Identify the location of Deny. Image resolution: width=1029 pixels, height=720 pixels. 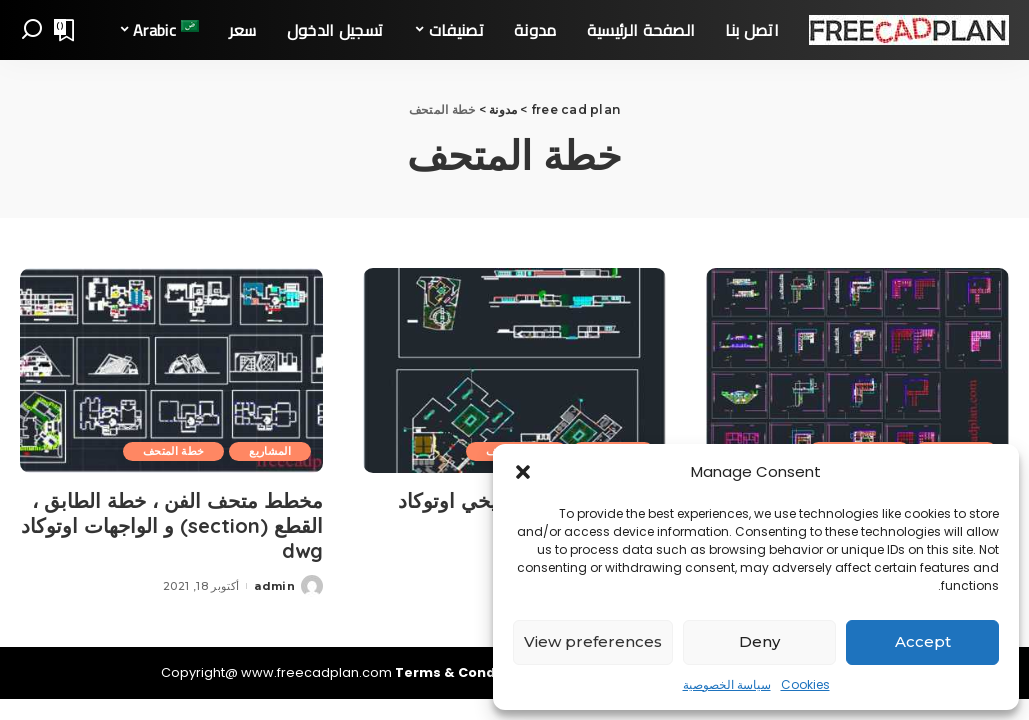
(759, 641).